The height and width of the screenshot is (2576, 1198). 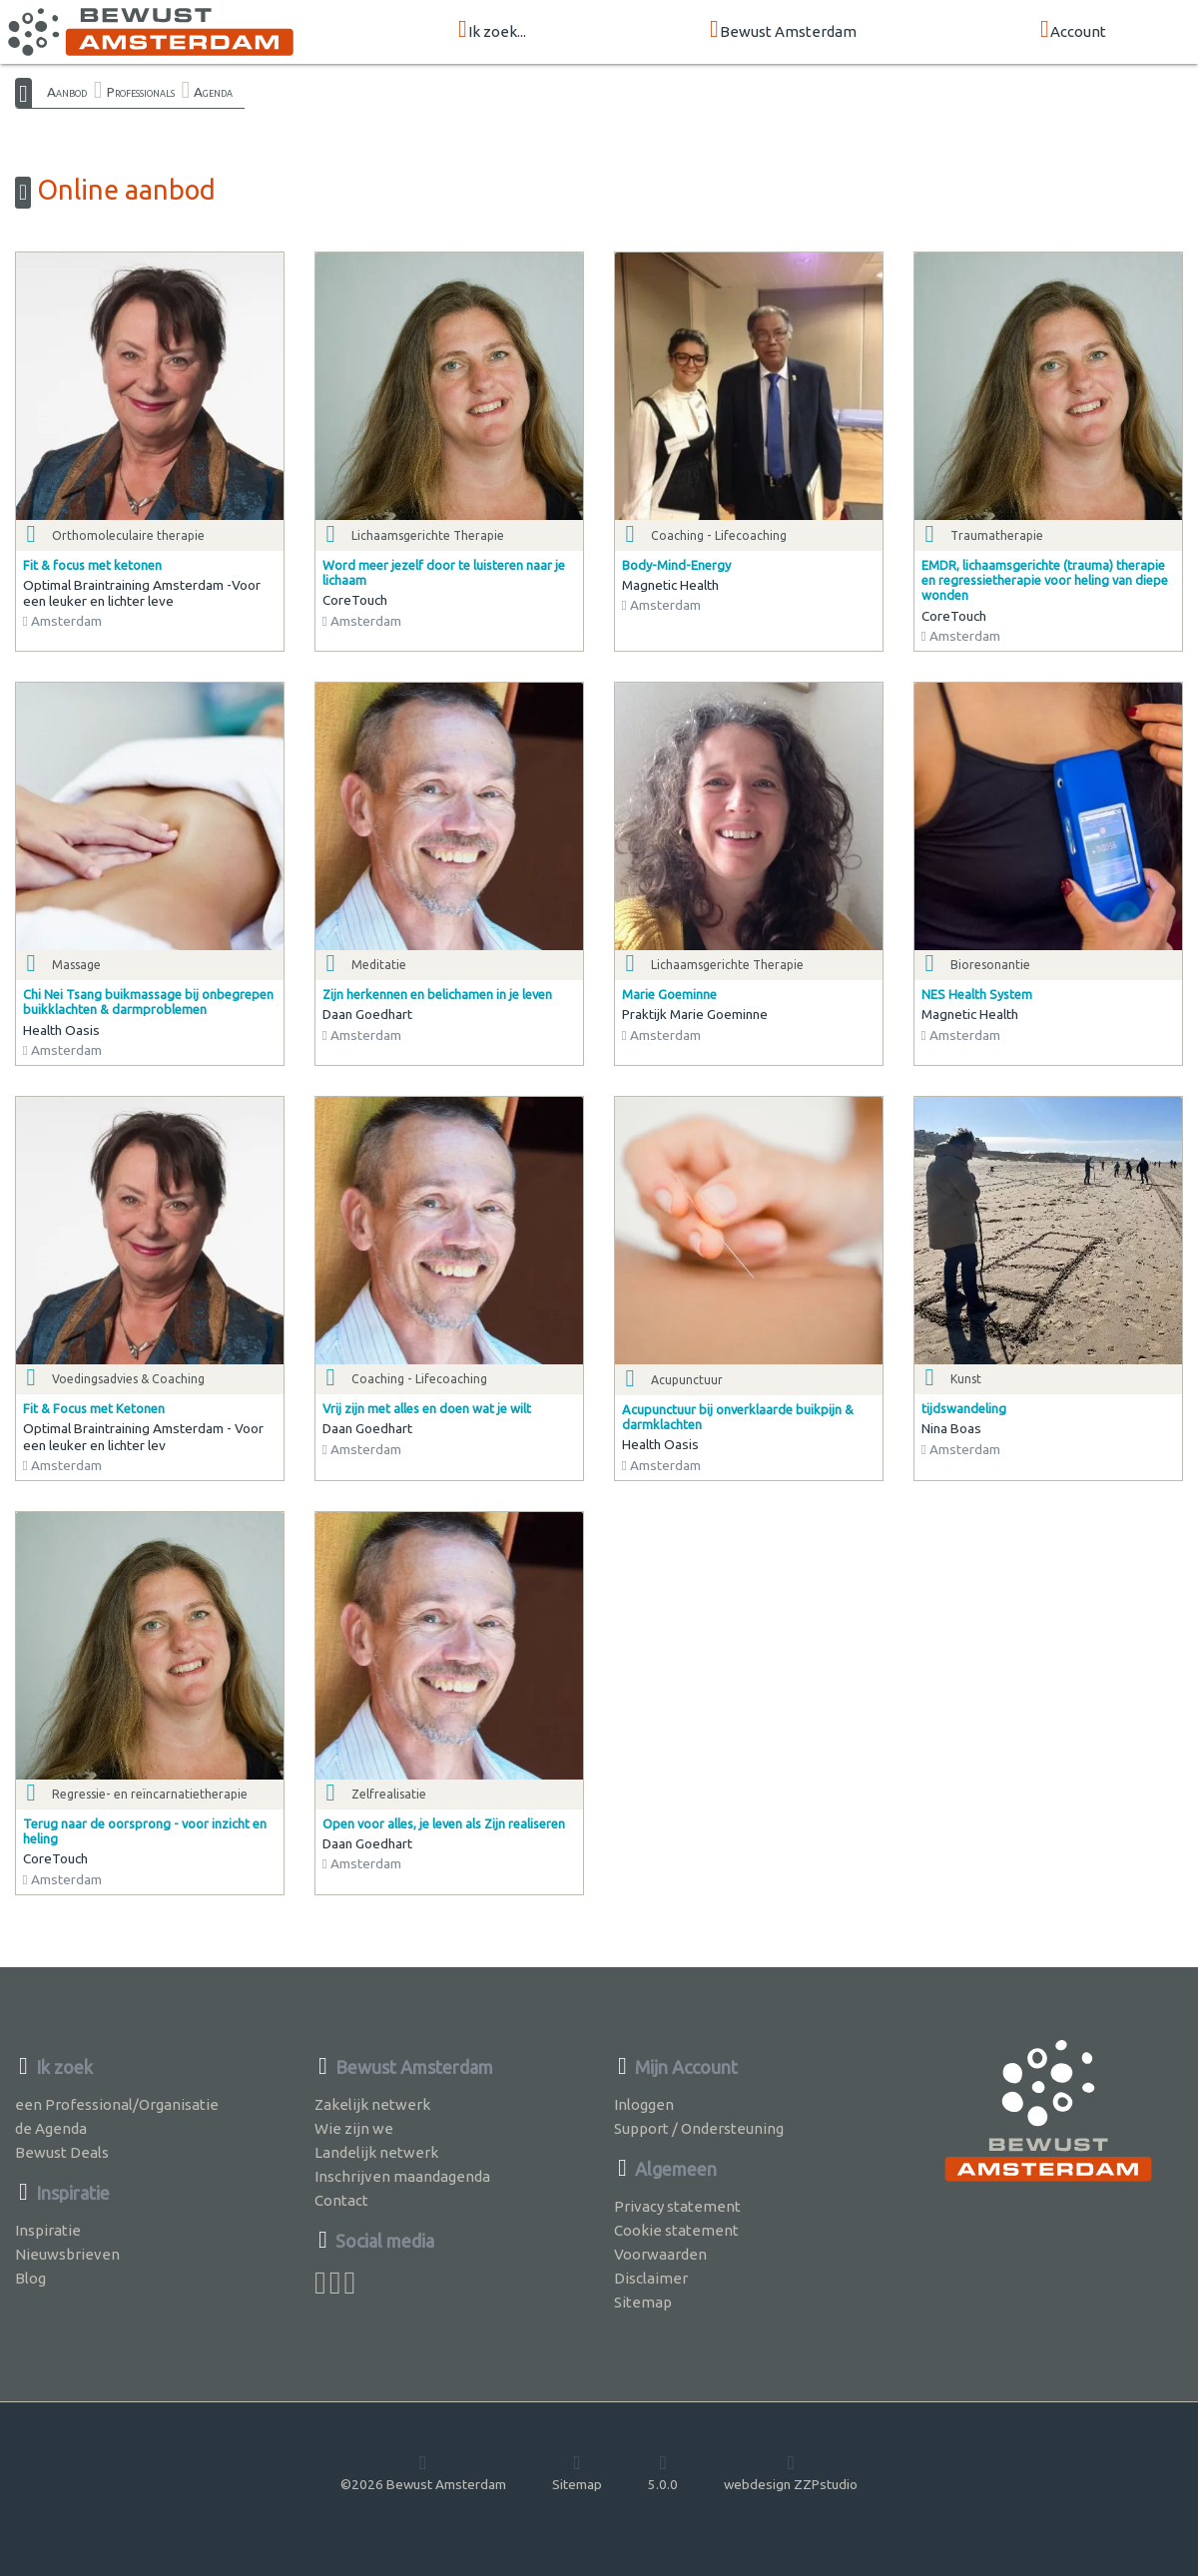 I want to click on Bewust Amsterdam, so click(x=783, y=30).